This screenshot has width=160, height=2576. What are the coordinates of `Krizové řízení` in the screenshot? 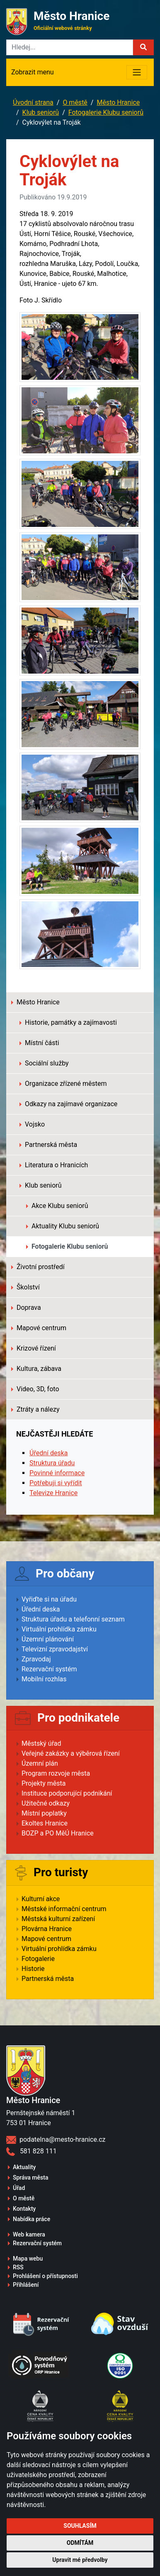 It's located at (33, 1348).